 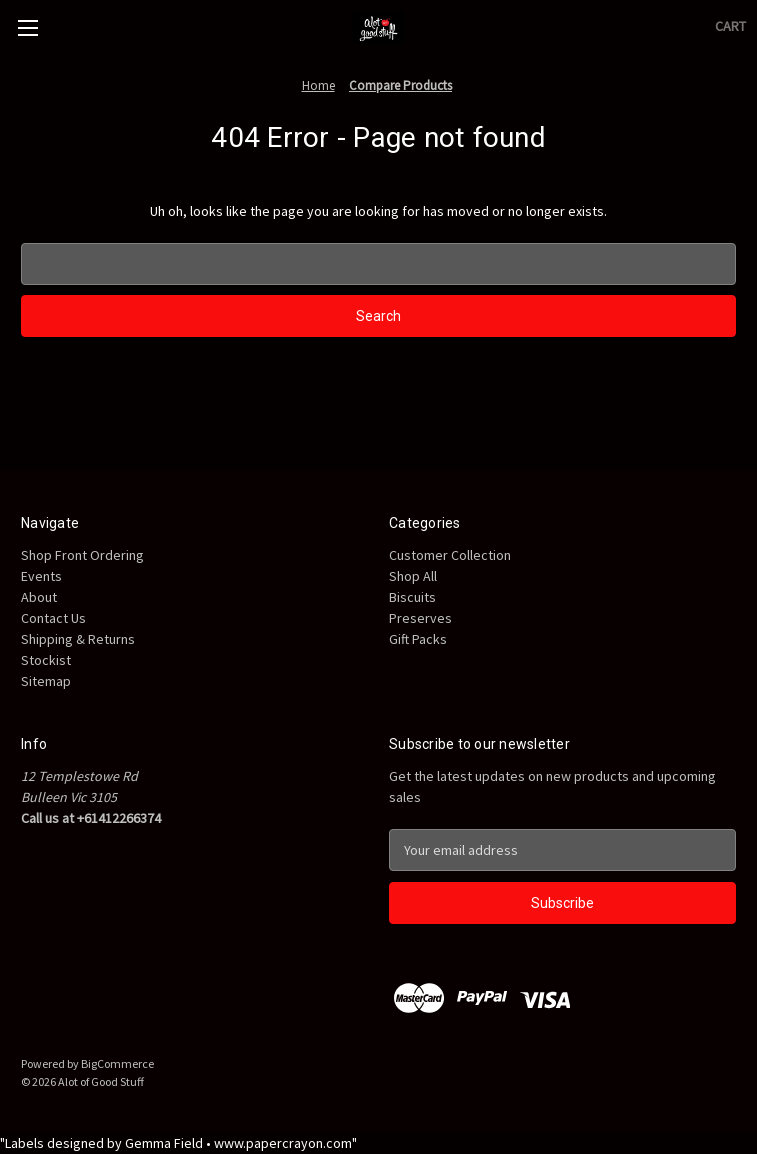 I want to click on Gift Packs, so click(x=418, y=639).